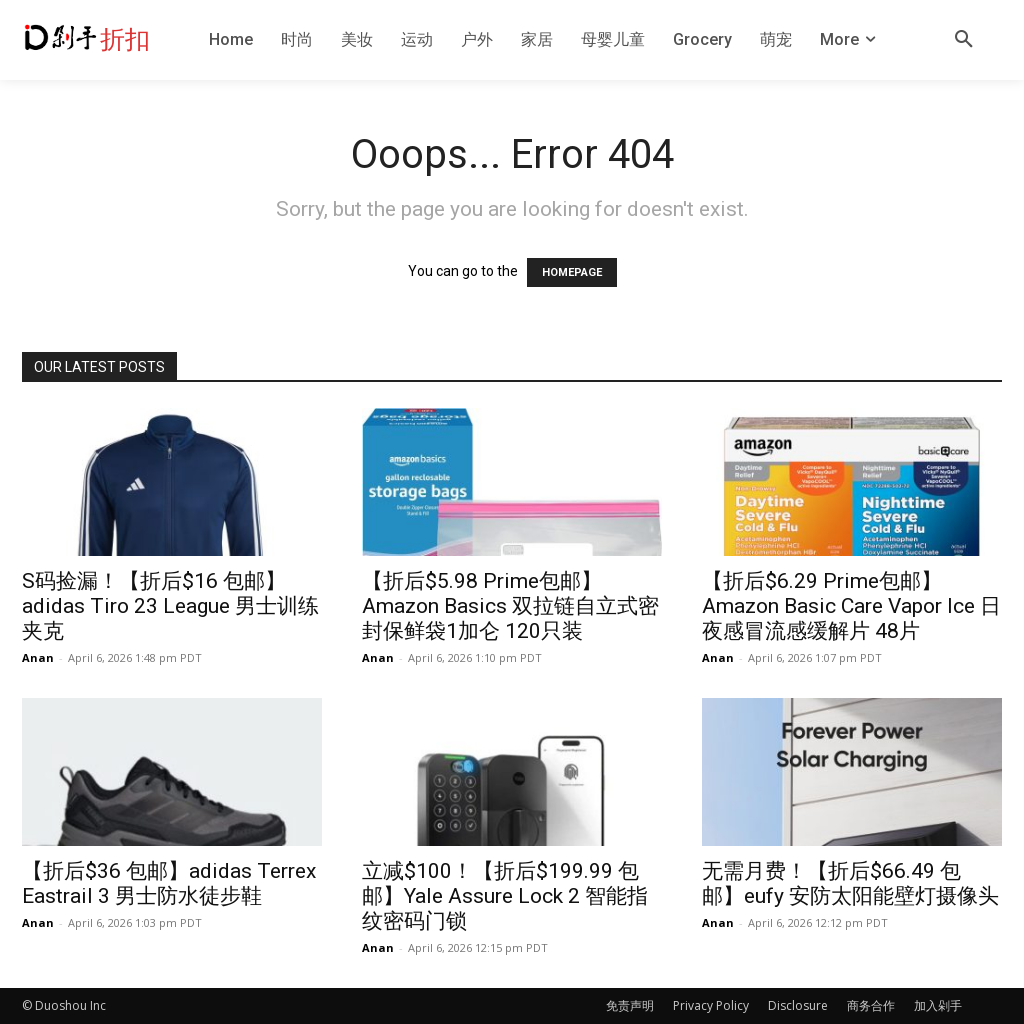  What do you see at coordinates (572, 272) in the screenshot?
I see `HOMEPAGE` at bounding box center [572, 272].